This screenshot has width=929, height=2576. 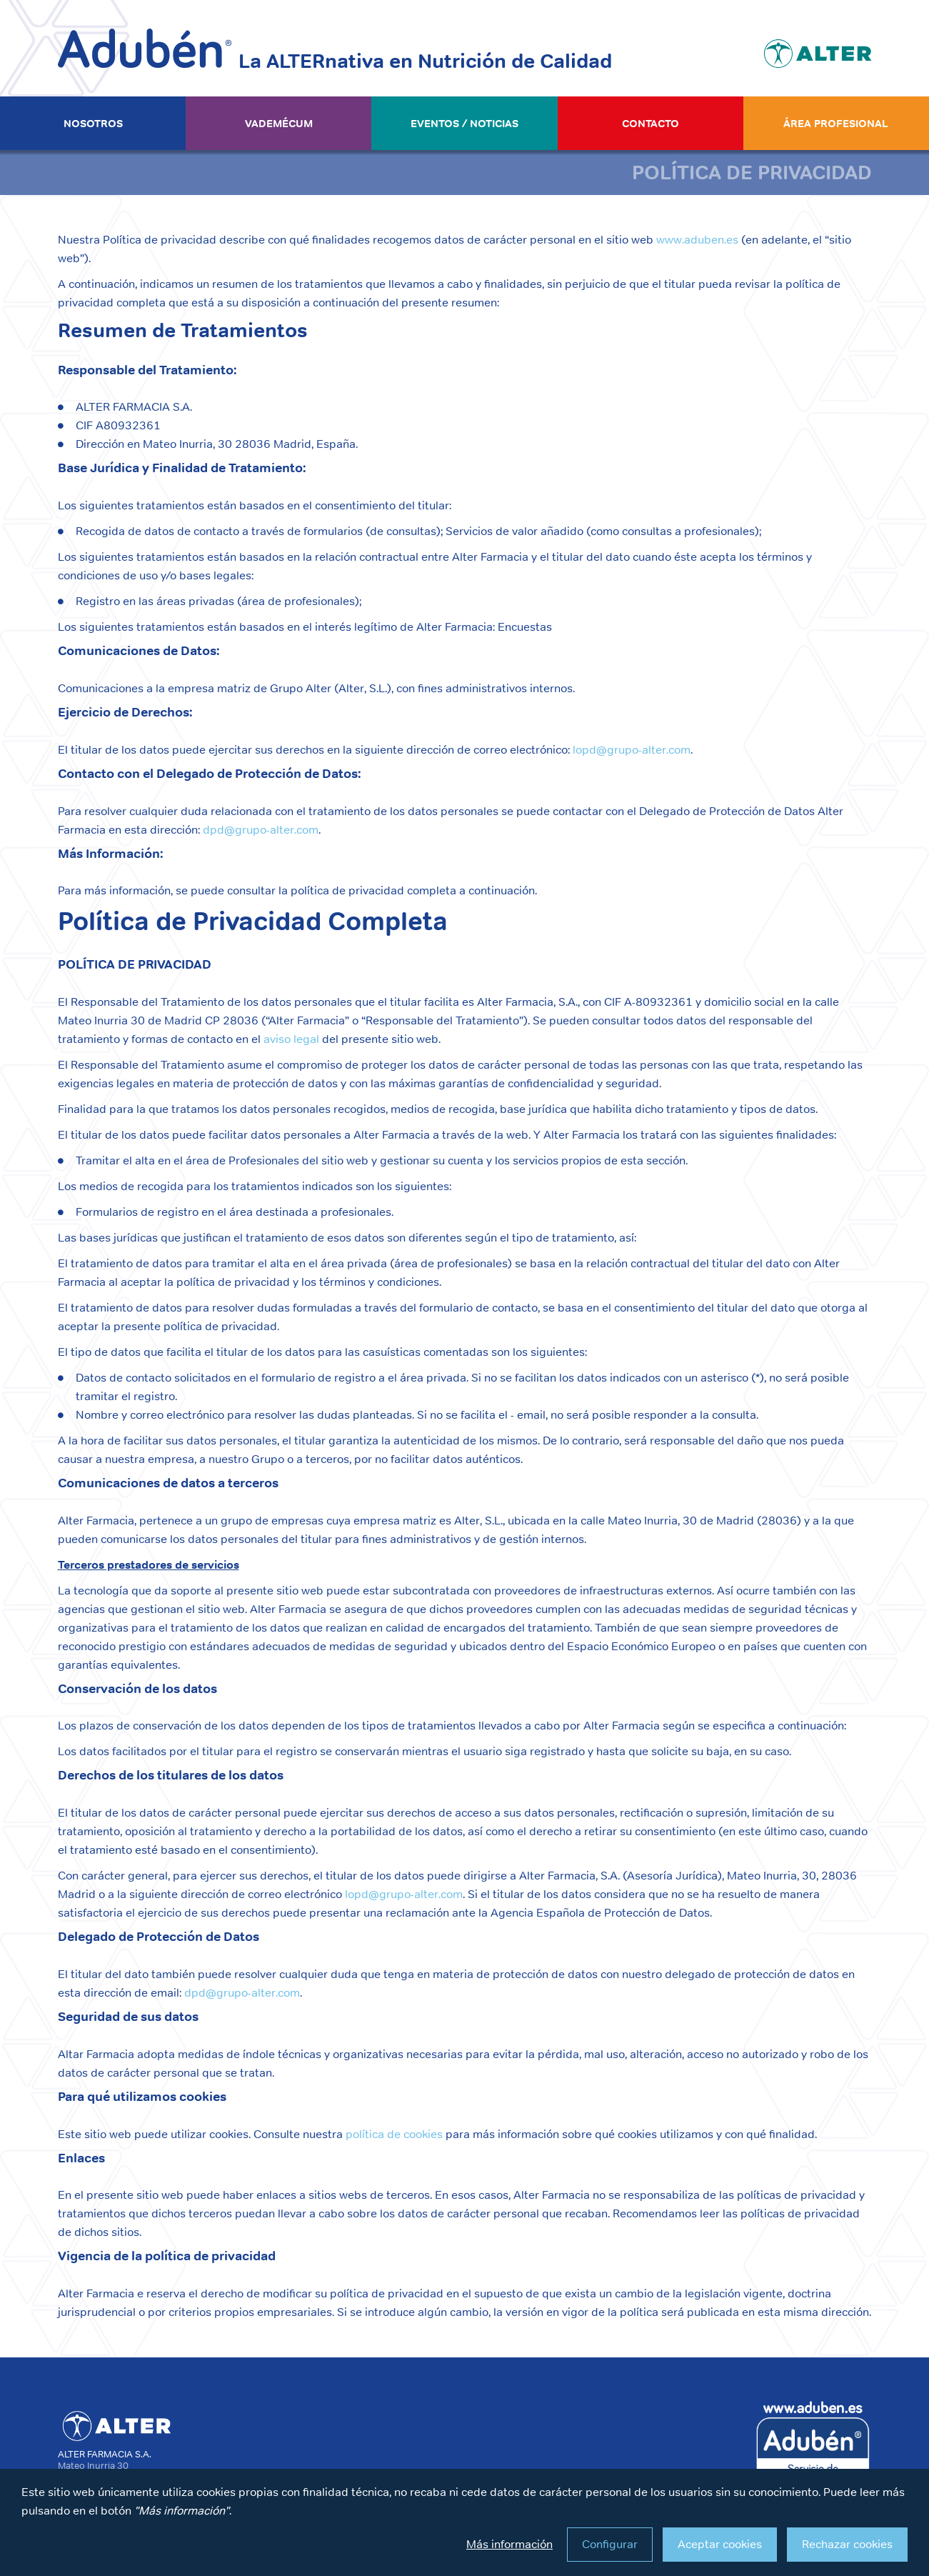 I want to click on Rechazar cookies, so click(x=847, y=2544).